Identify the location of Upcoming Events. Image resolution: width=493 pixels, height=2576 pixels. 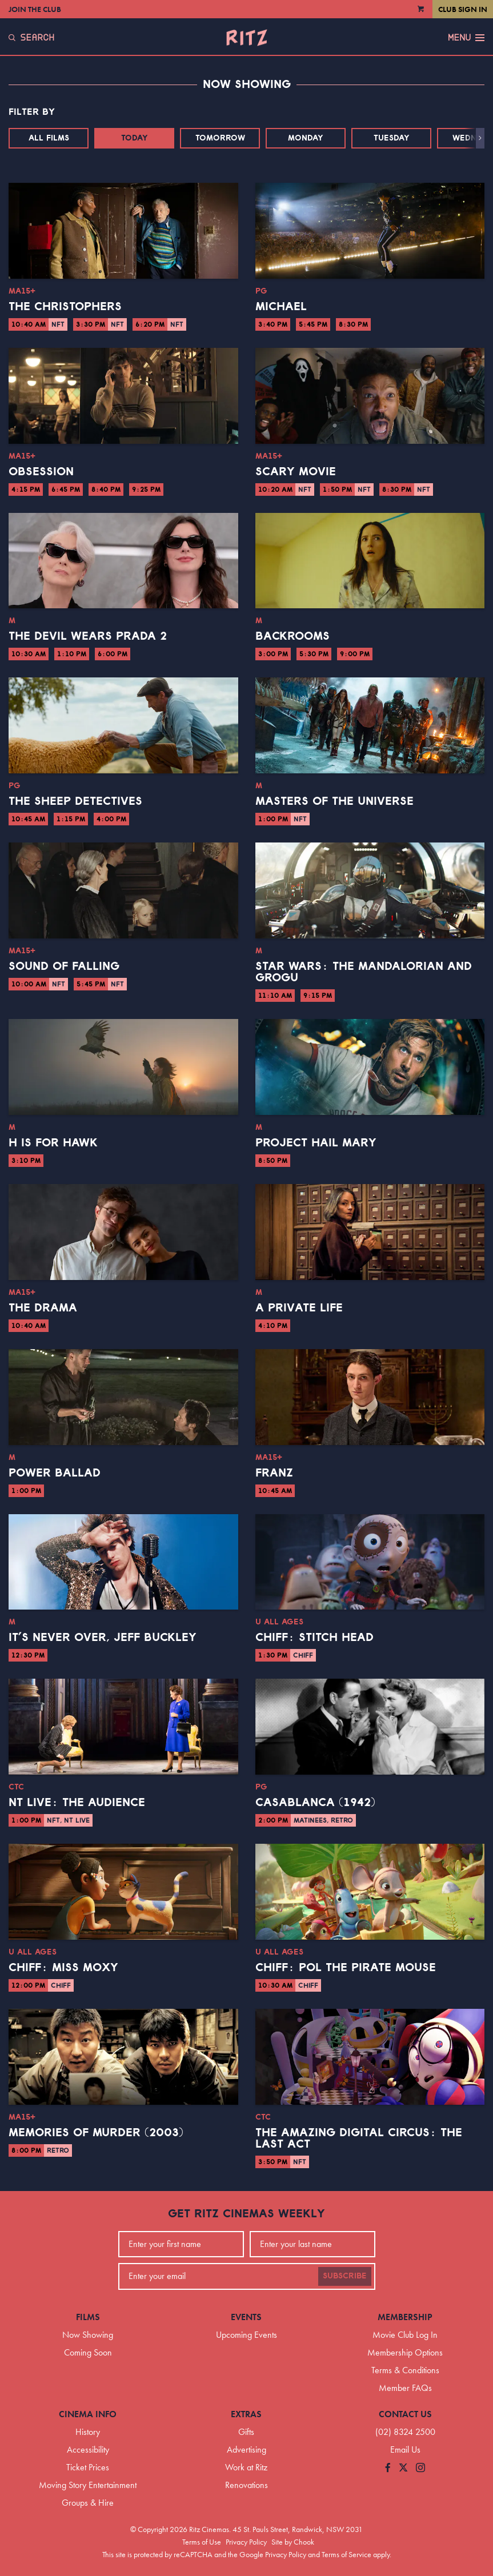
(246, 2335).